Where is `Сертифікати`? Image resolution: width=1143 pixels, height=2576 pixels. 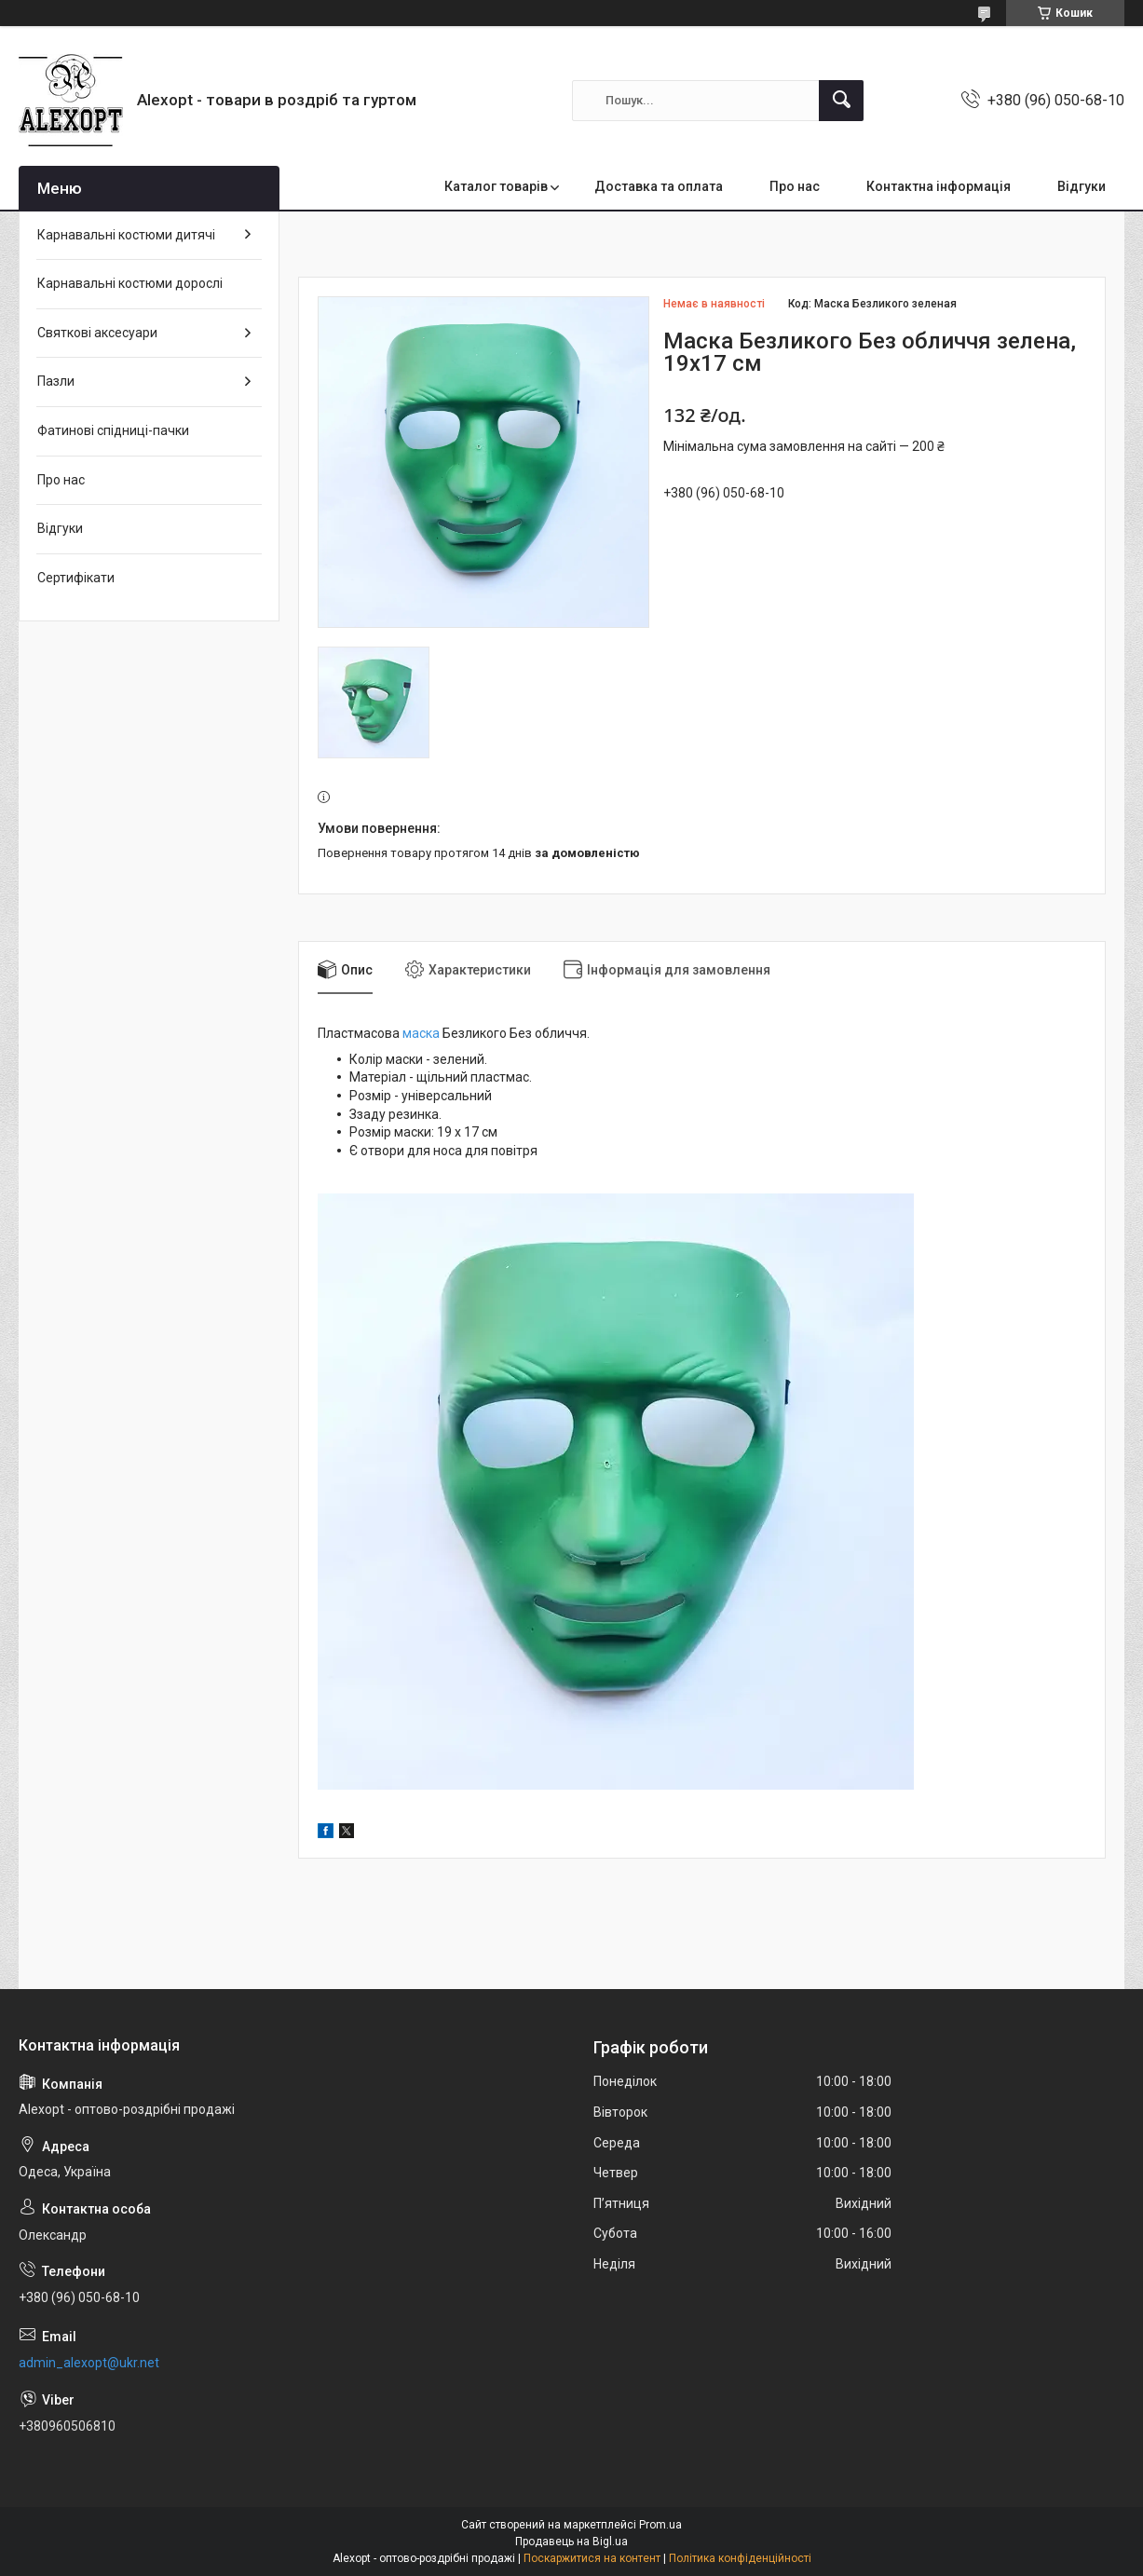 Сертифікати is located at coordinates (76, 577).